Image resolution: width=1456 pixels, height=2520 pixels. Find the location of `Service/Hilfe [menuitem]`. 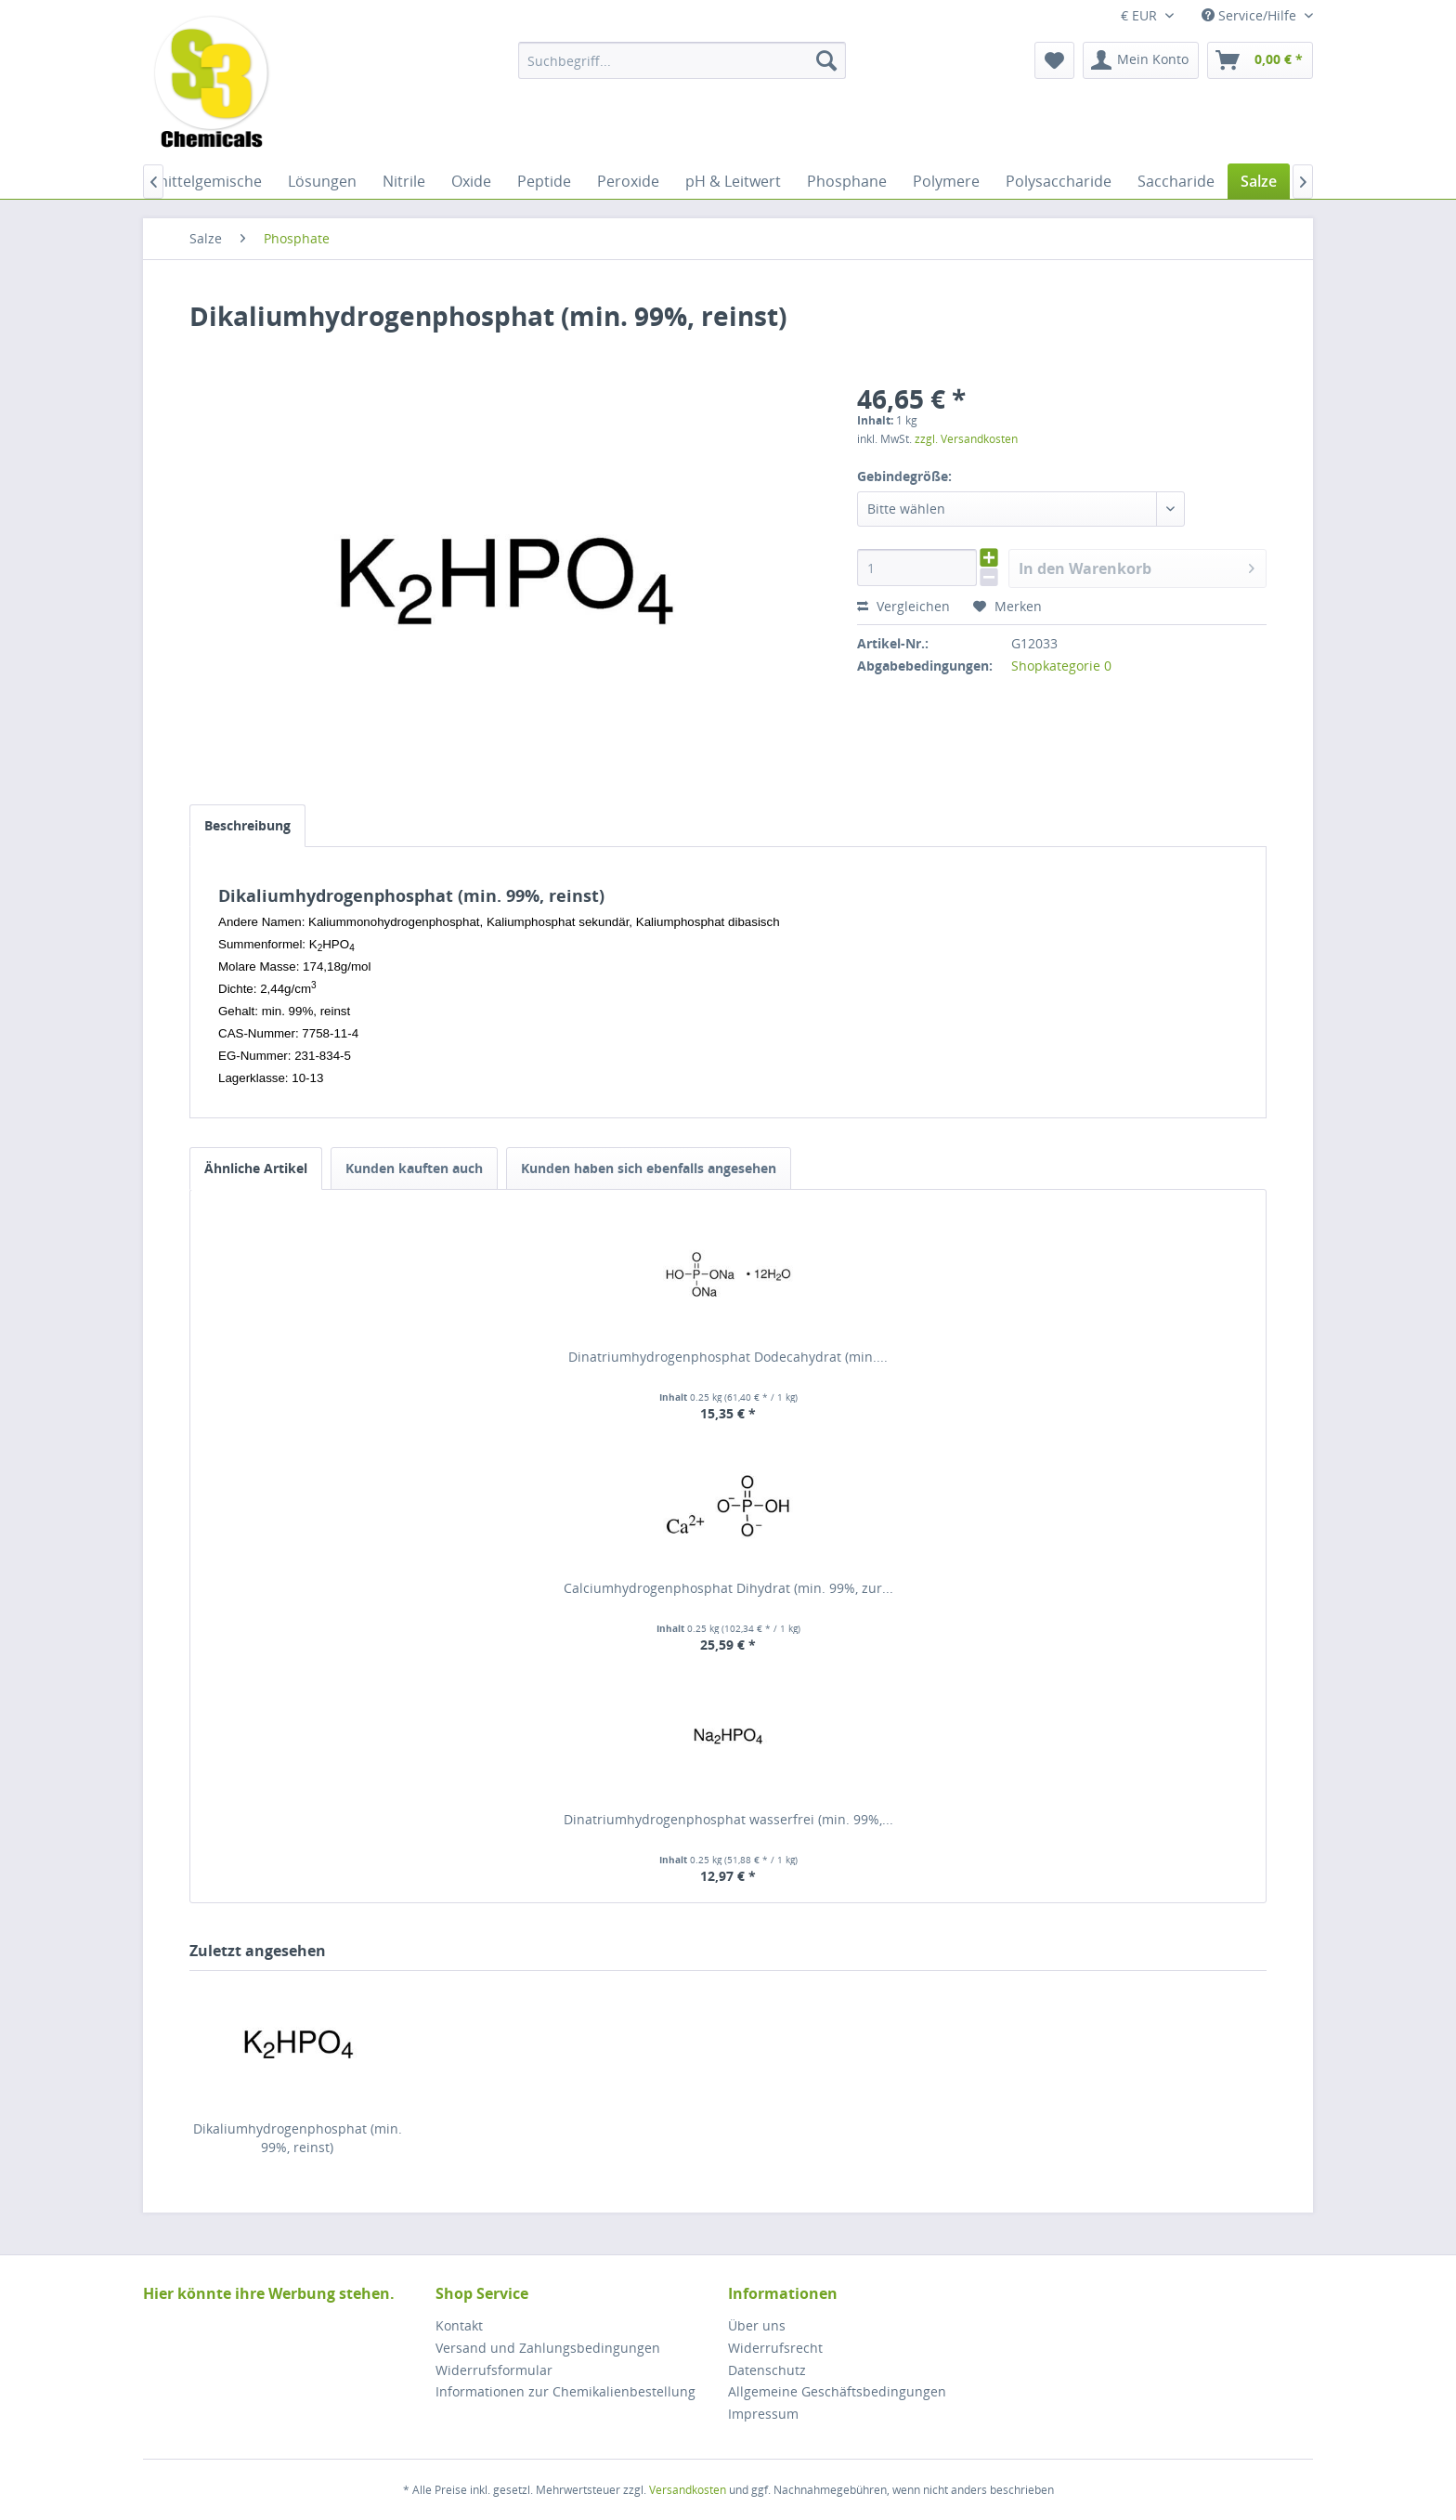

Service/Hilfe [menuitem] is located at coordinates (1251, 15).